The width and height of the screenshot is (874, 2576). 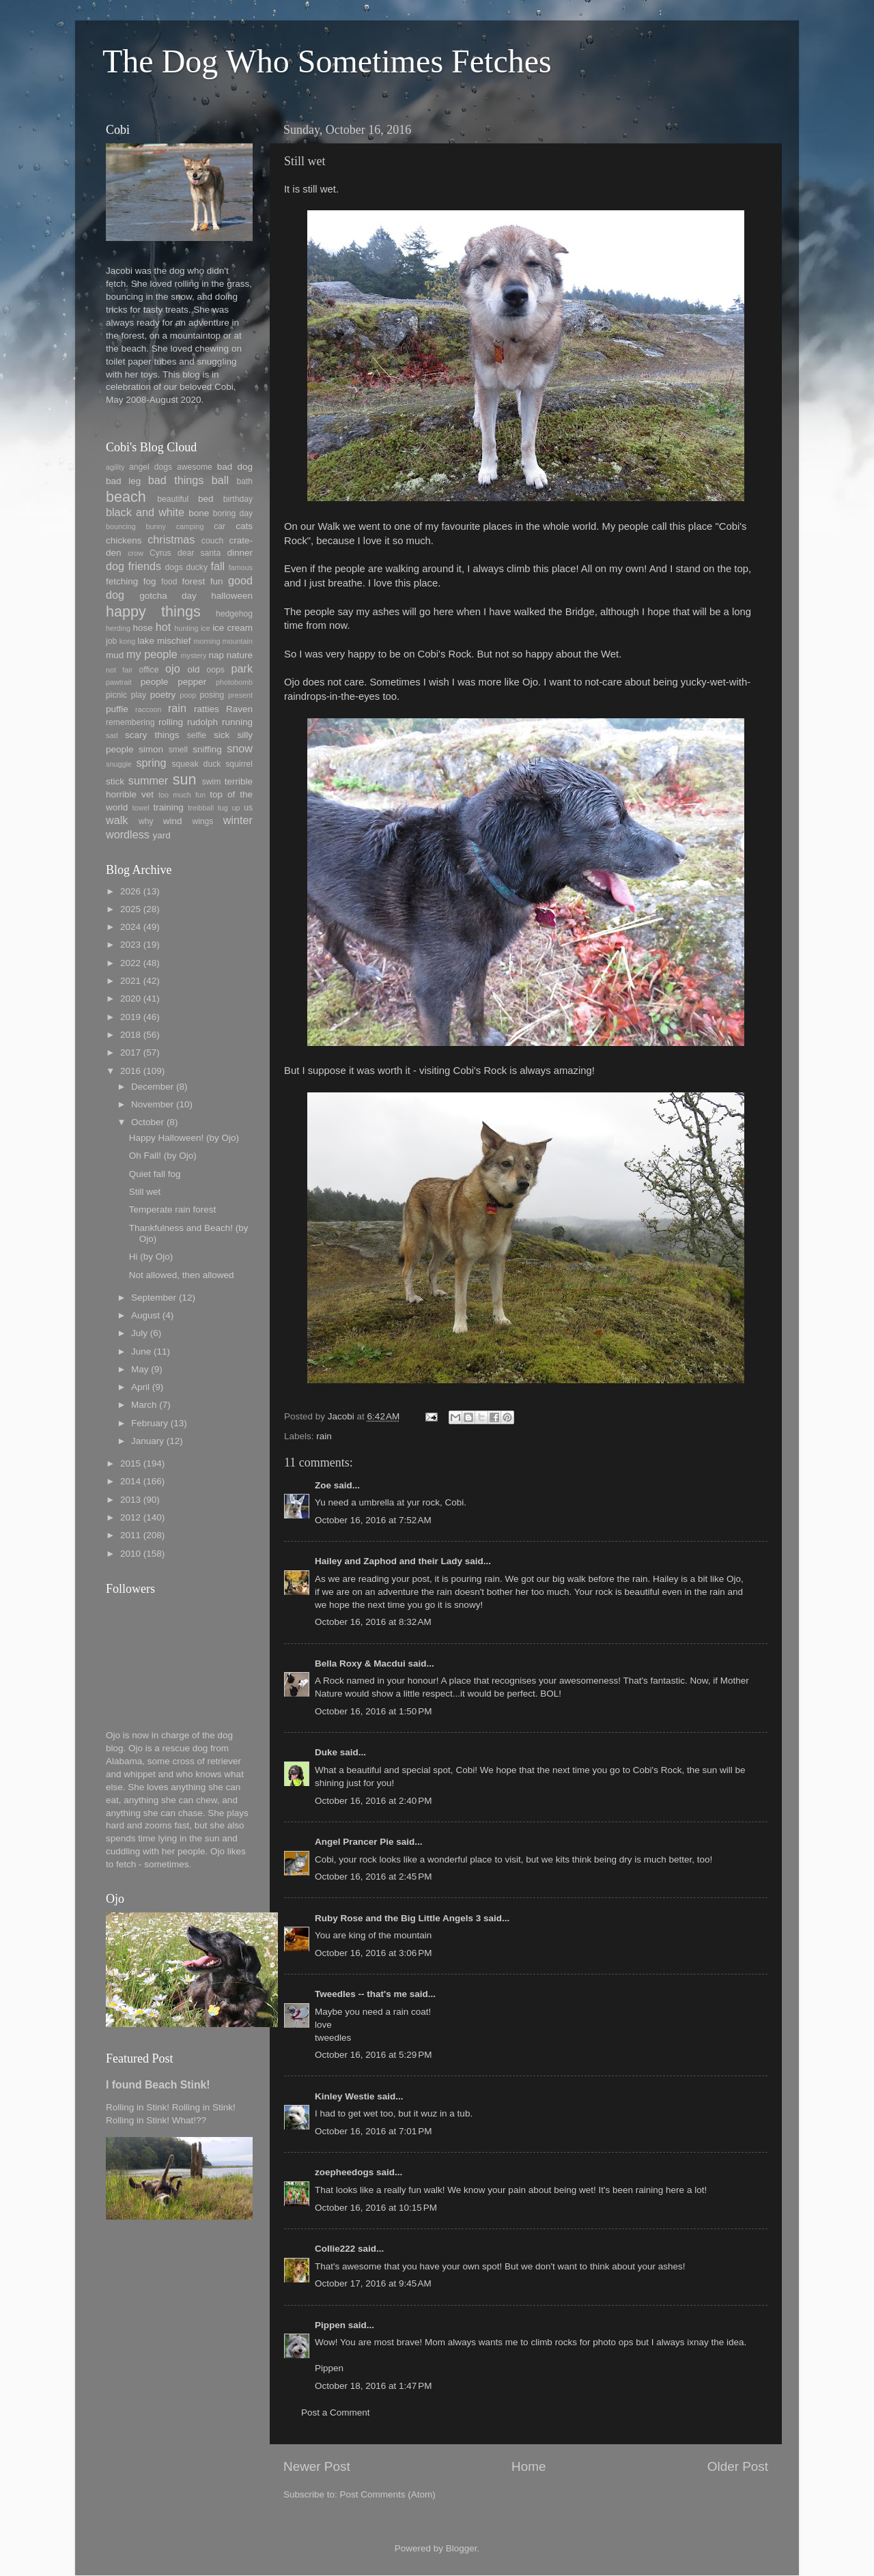 What do you see at coordinates (149, 670) in the screenshot?
I see `office` at bounding box center [149, 670].